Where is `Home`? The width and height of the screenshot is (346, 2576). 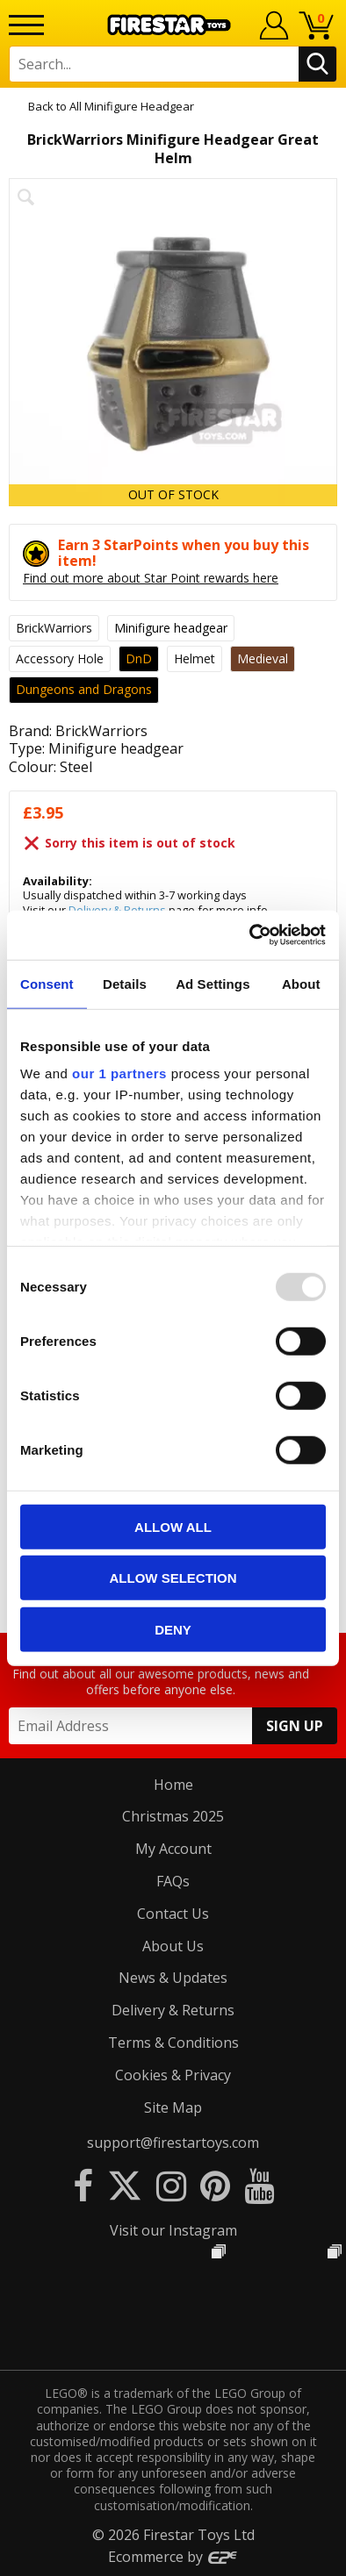
Home is located at coordinates (173, 1784).